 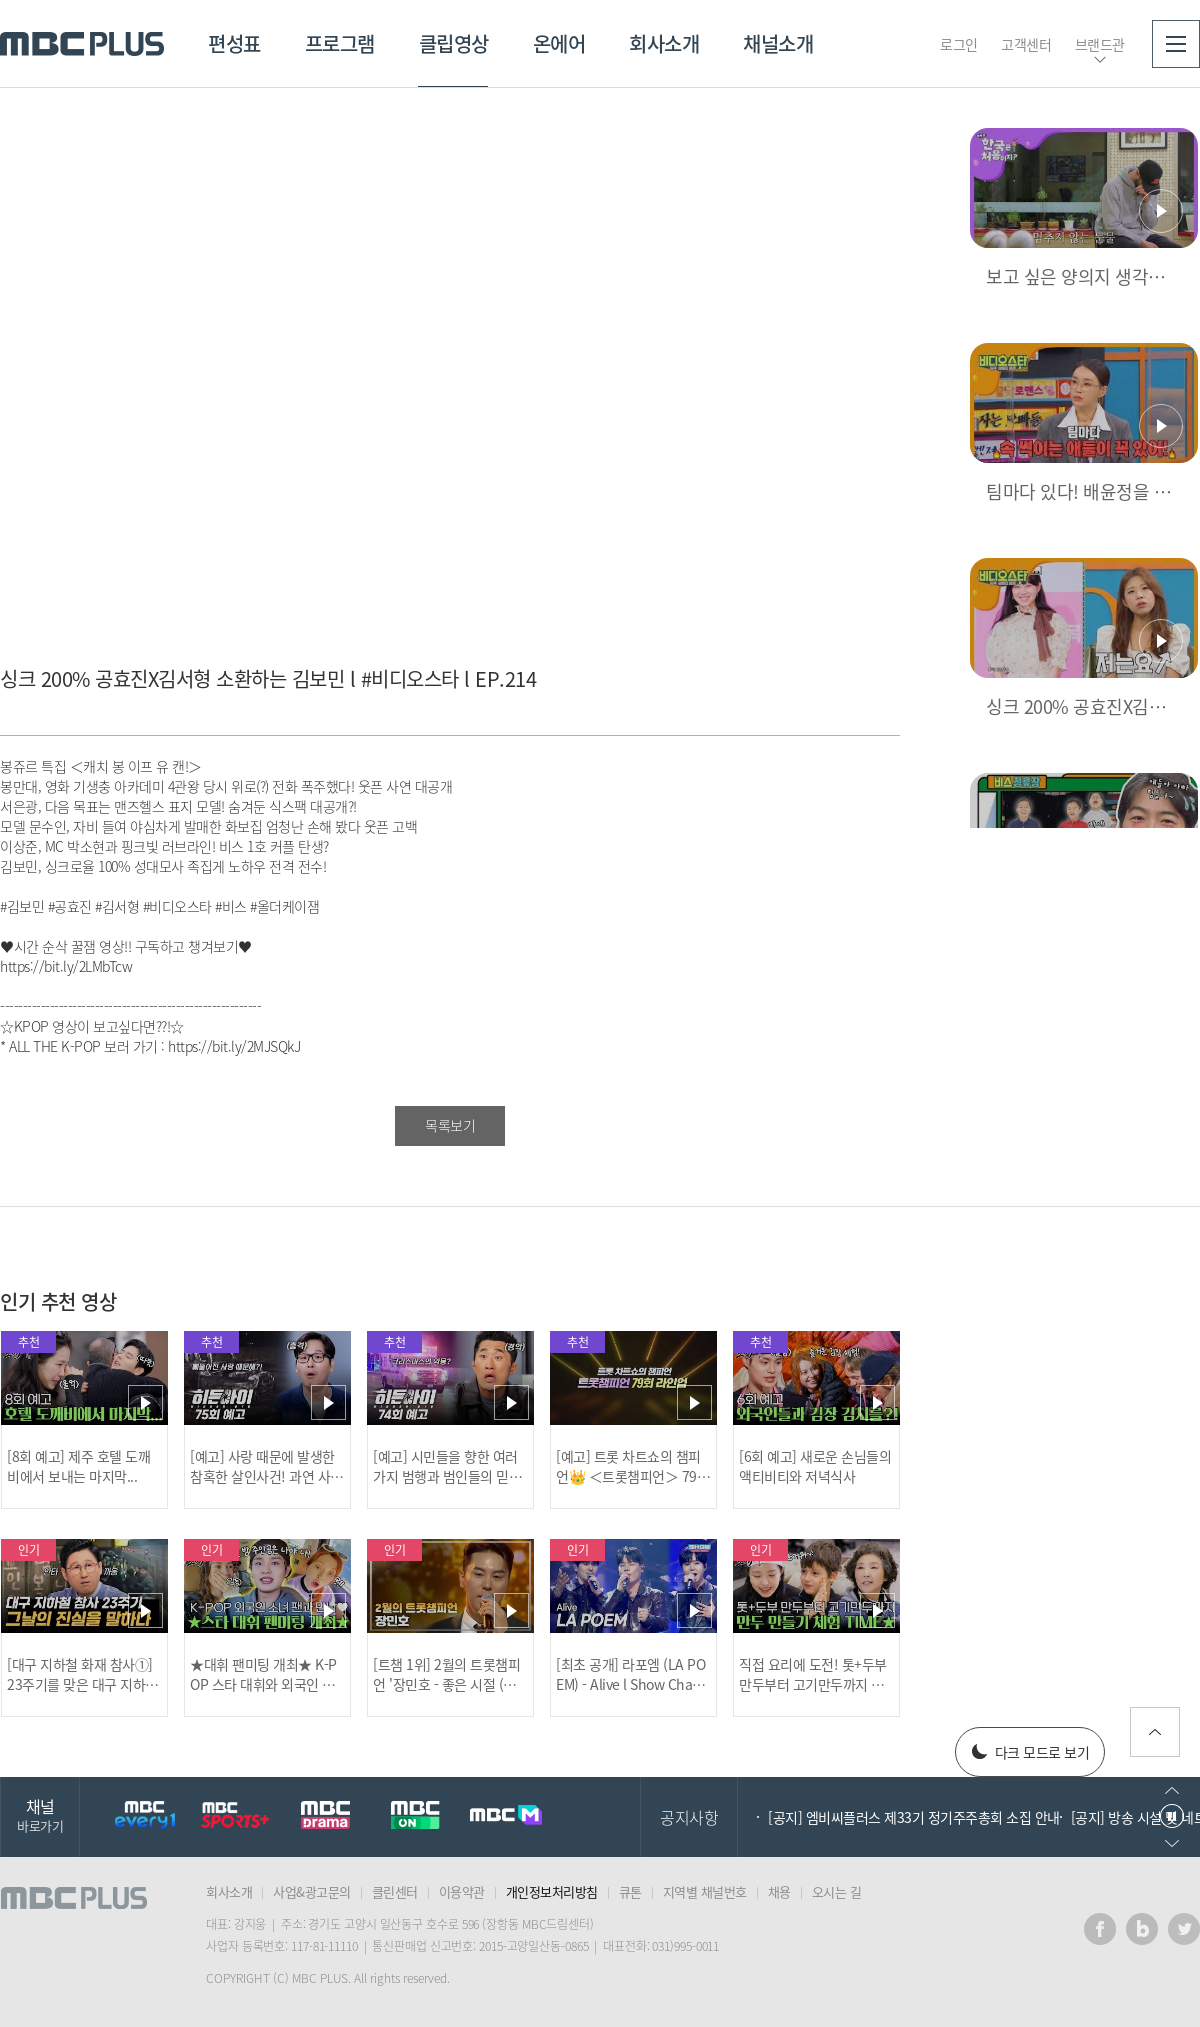 I want to click on 클린센터, so click(x=395, y=1891).